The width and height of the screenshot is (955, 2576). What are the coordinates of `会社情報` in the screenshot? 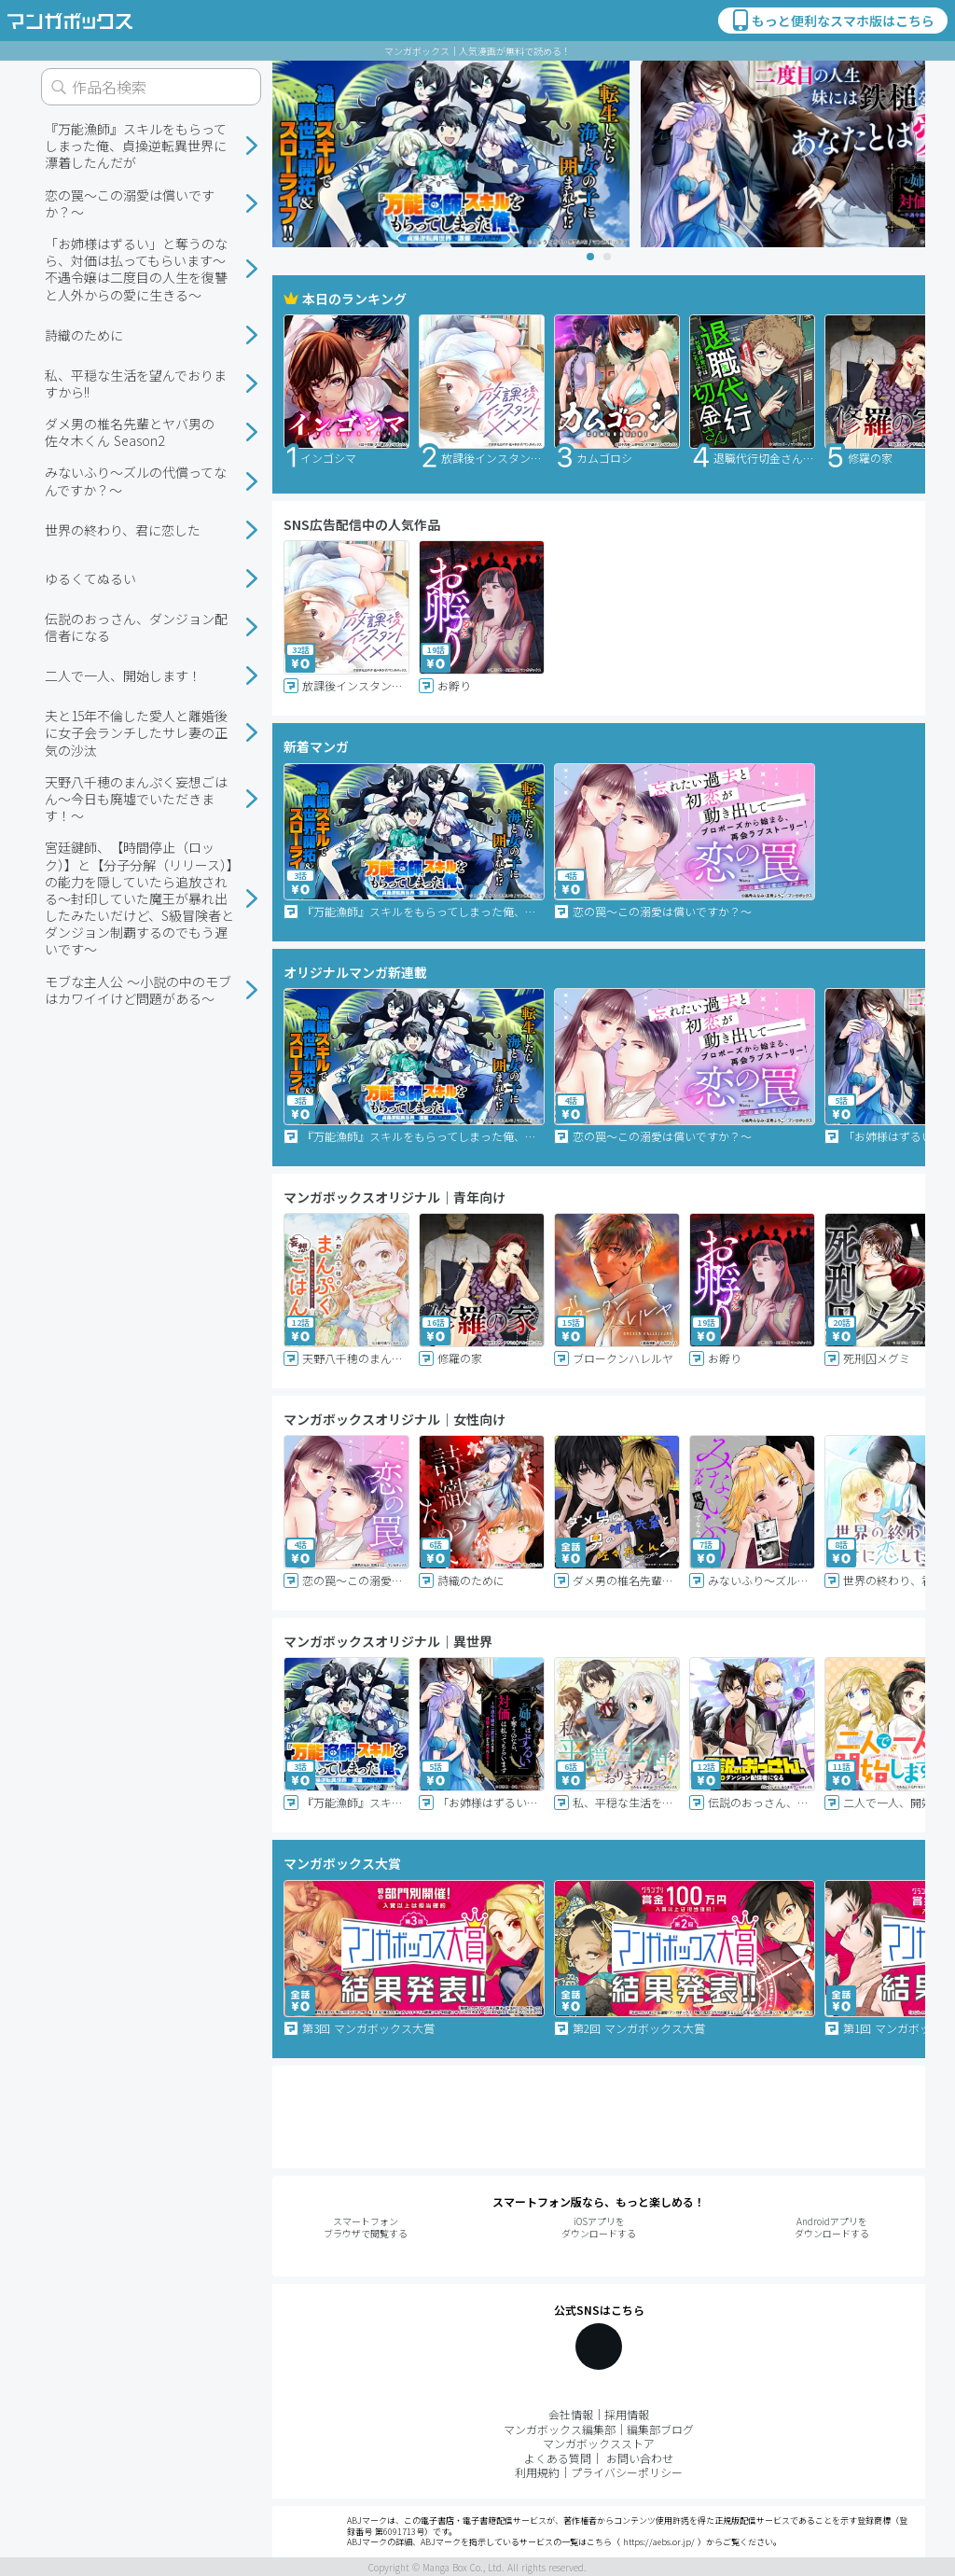 It's located at (570, 2414).